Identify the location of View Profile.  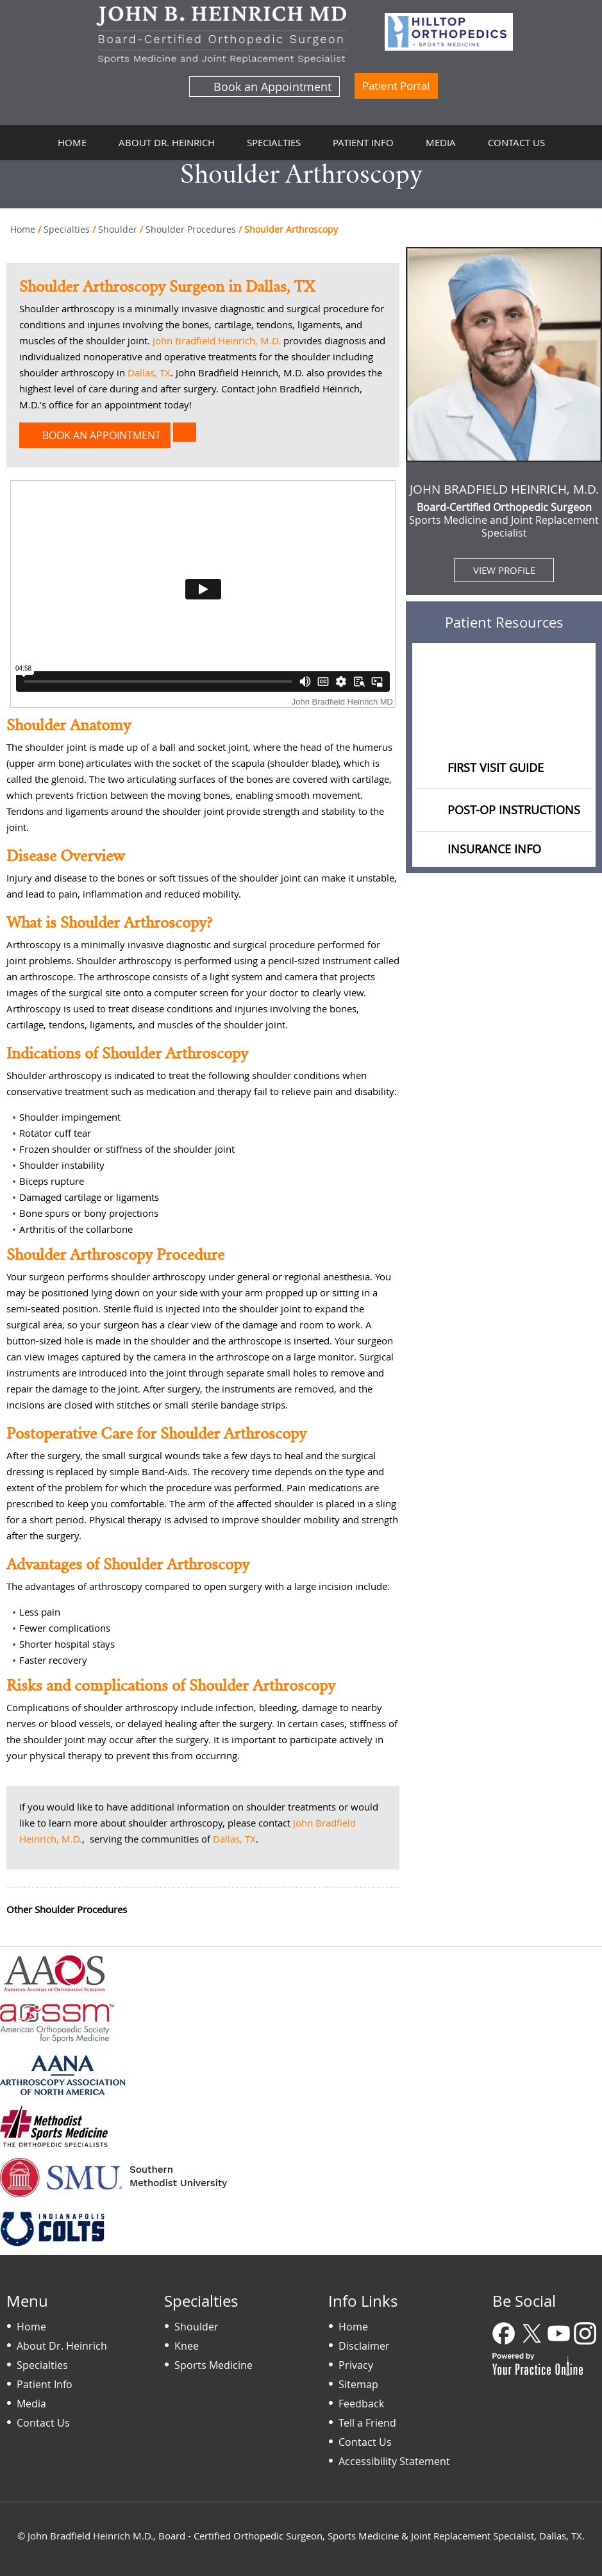
(504, 570).